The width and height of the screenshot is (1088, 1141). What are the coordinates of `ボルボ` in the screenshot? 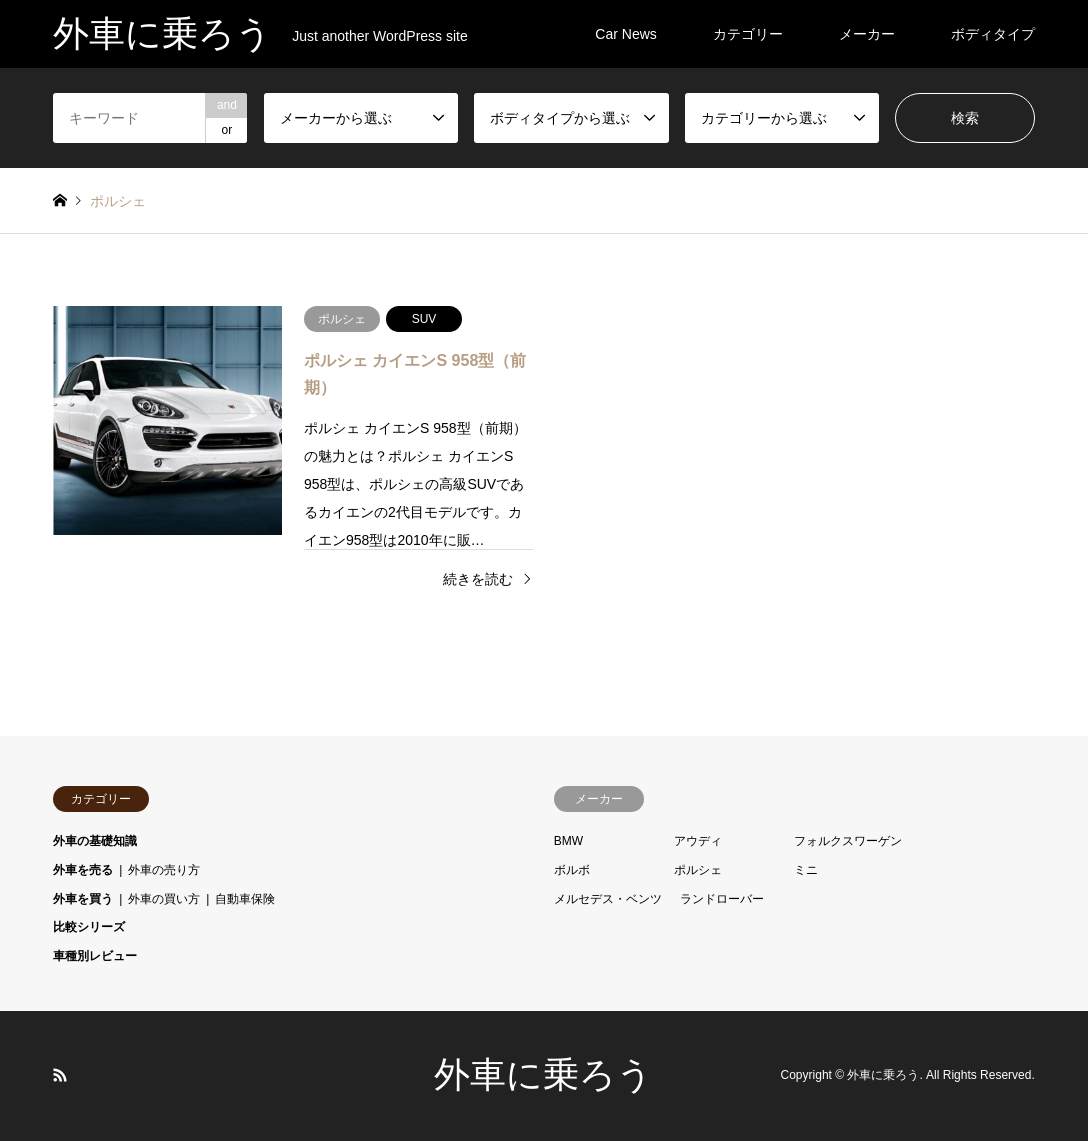 It's located at (572, 870).